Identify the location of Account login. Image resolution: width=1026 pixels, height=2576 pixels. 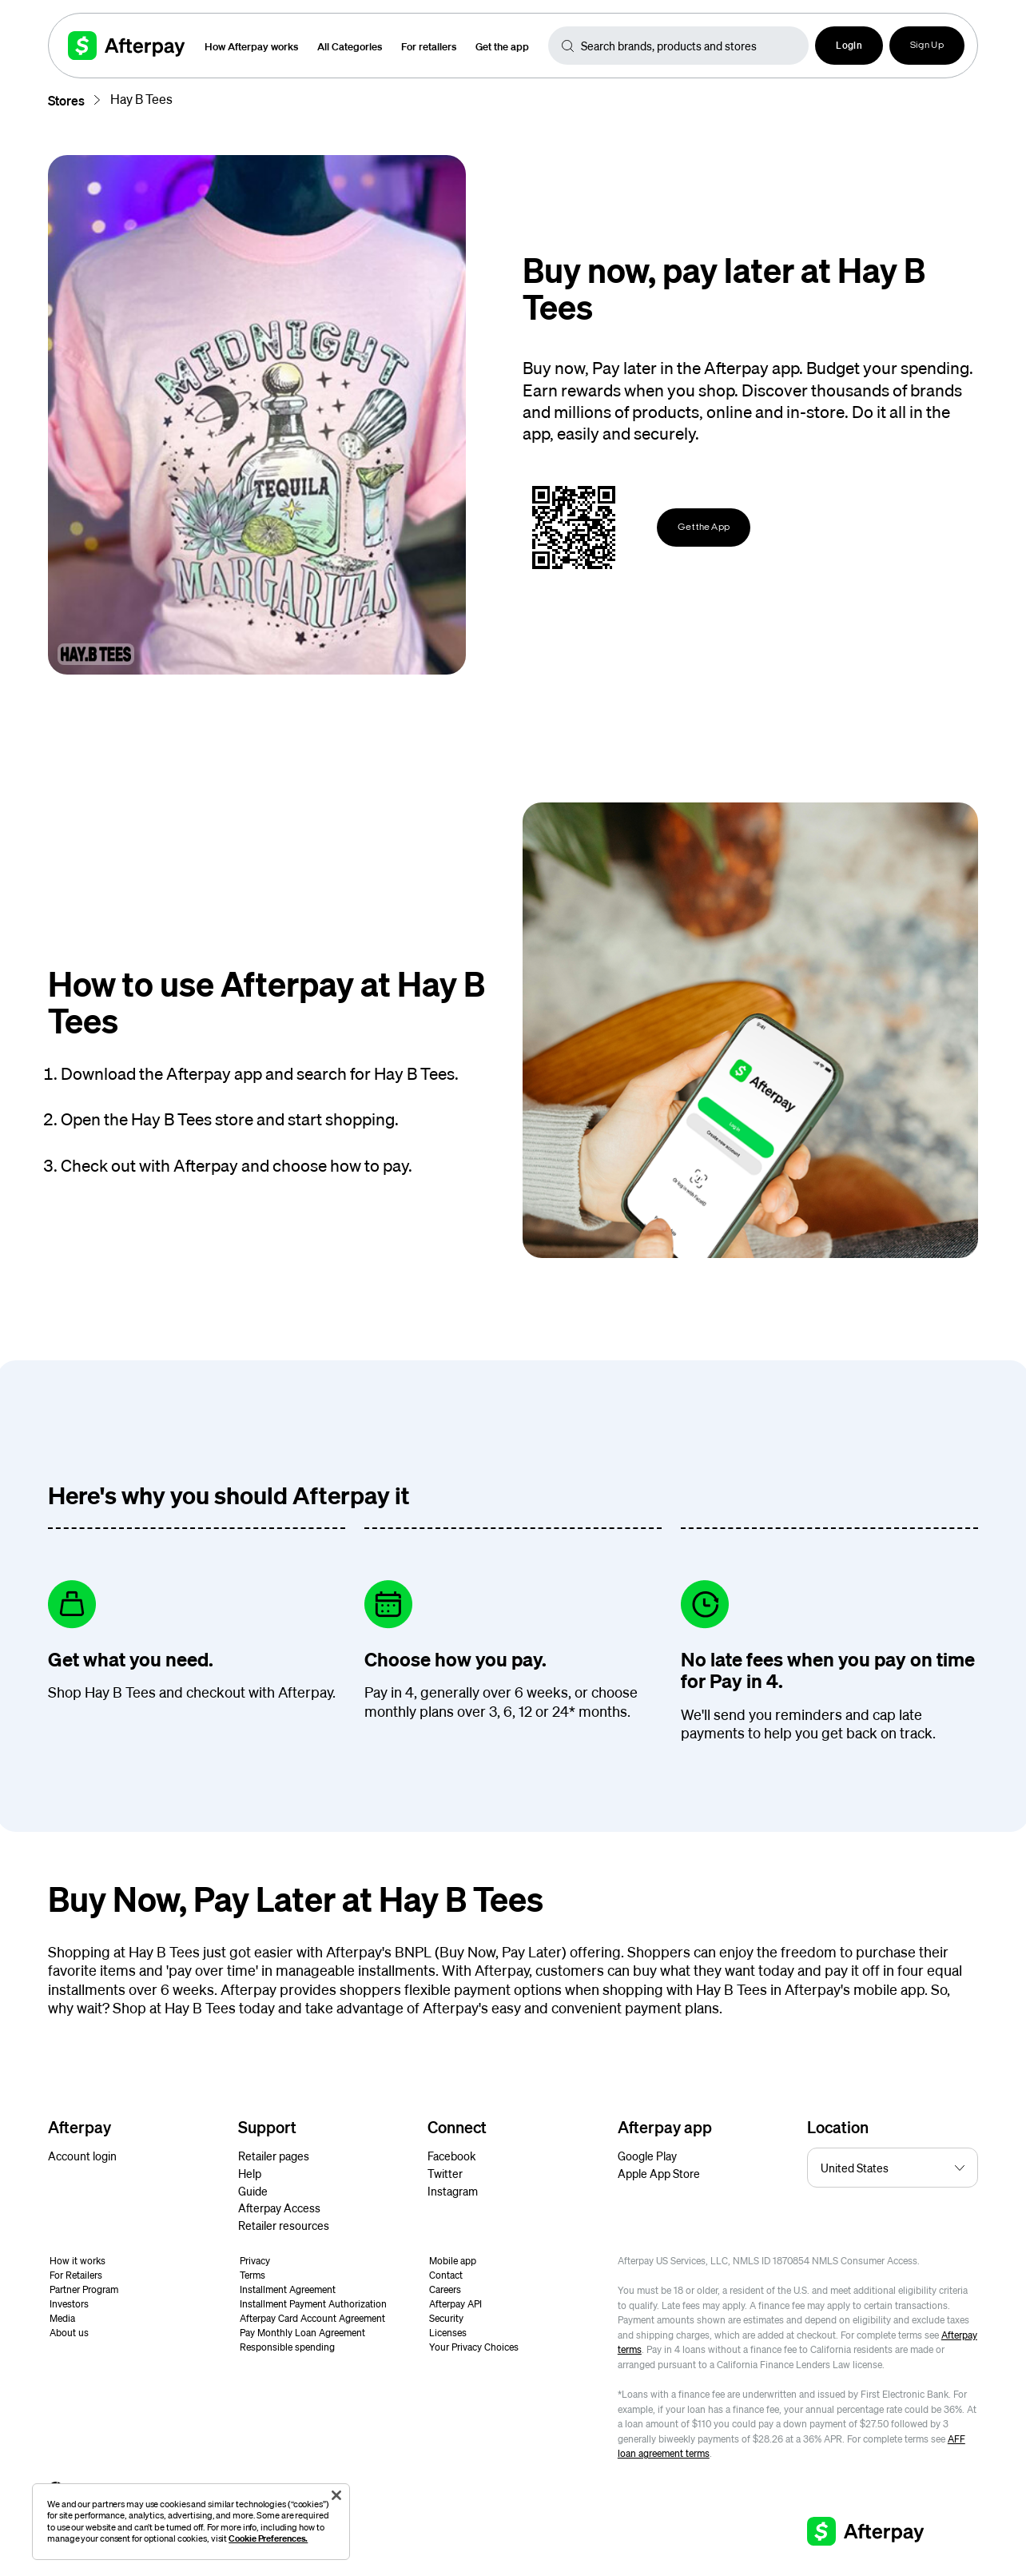
(82, 2155).